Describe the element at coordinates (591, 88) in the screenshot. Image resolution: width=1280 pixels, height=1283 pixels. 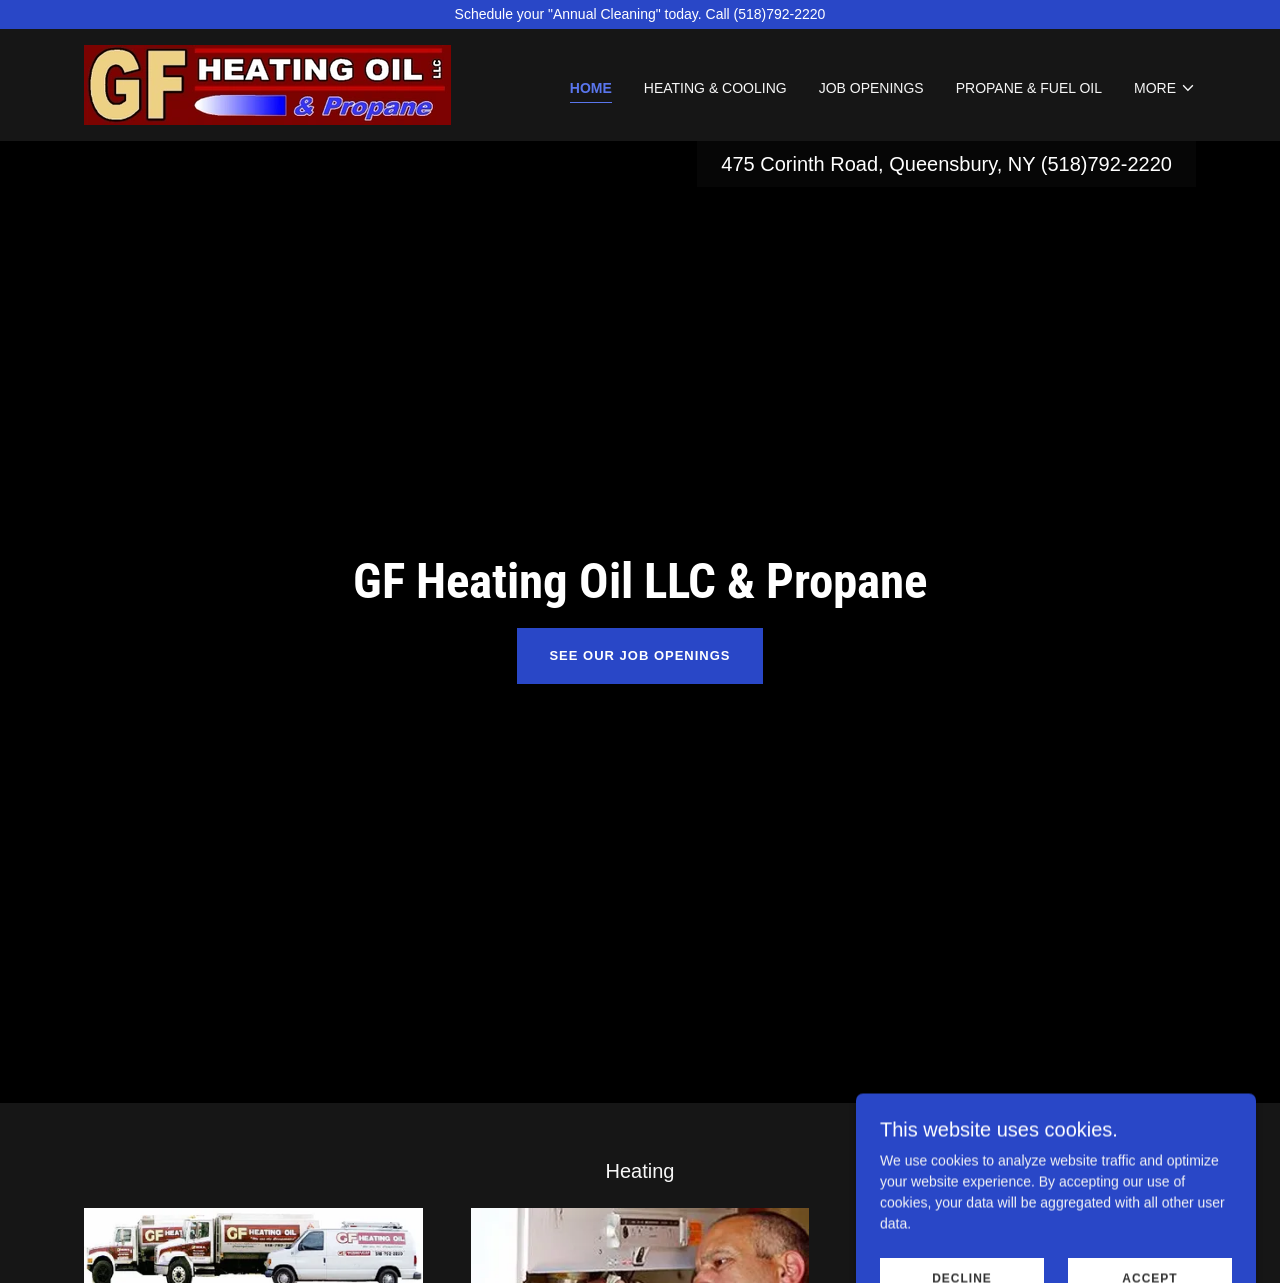
I see `Home [link]` at that location.